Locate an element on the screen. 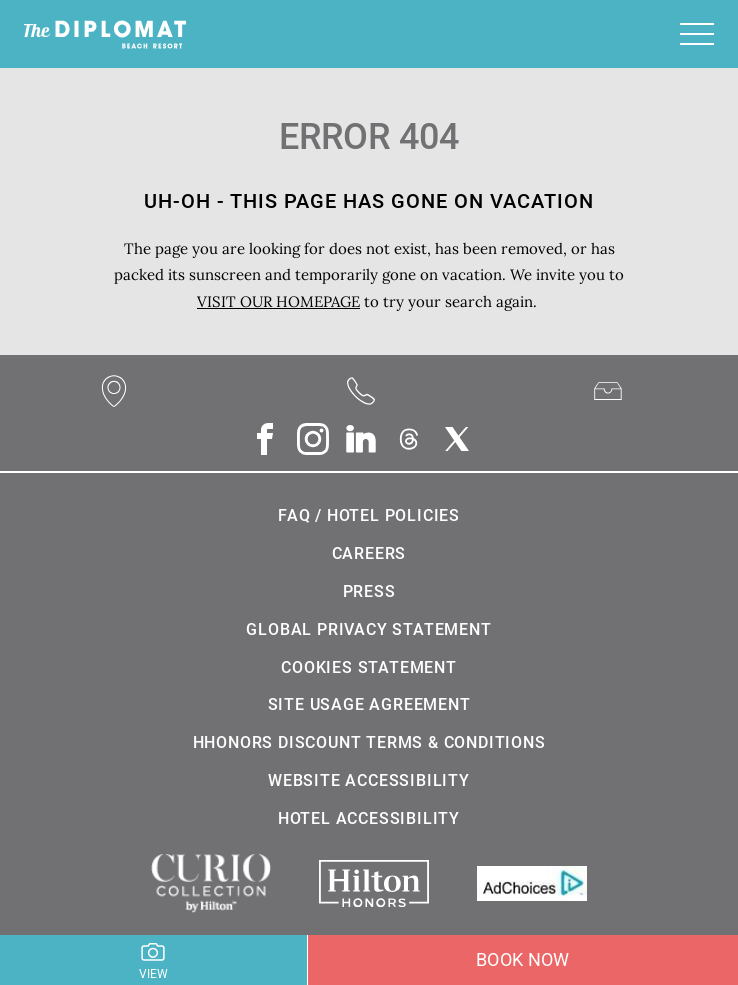  HHonors Discount Terms & Conditions is located at coordinates (369, 742).